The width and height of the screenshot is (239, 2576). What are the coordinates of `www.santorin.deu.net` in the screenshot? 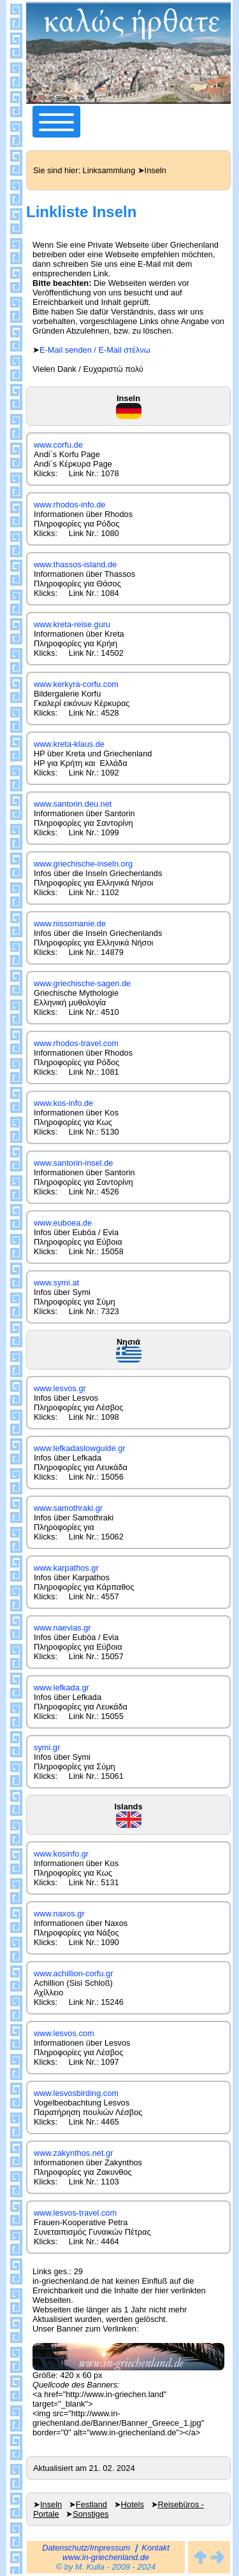 It's located at (73, 804).